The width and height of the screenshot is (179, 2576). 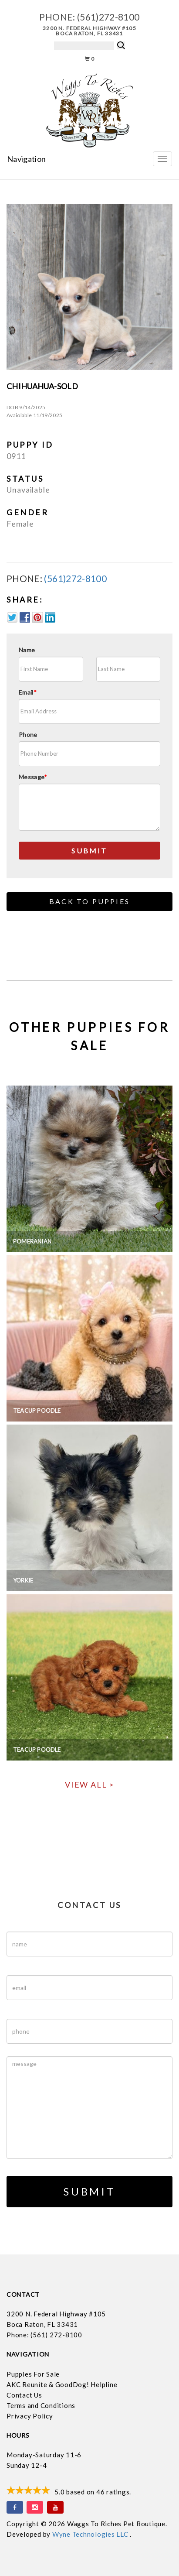 I want to click on Privacy Policy, so click(x=30, y=2416).